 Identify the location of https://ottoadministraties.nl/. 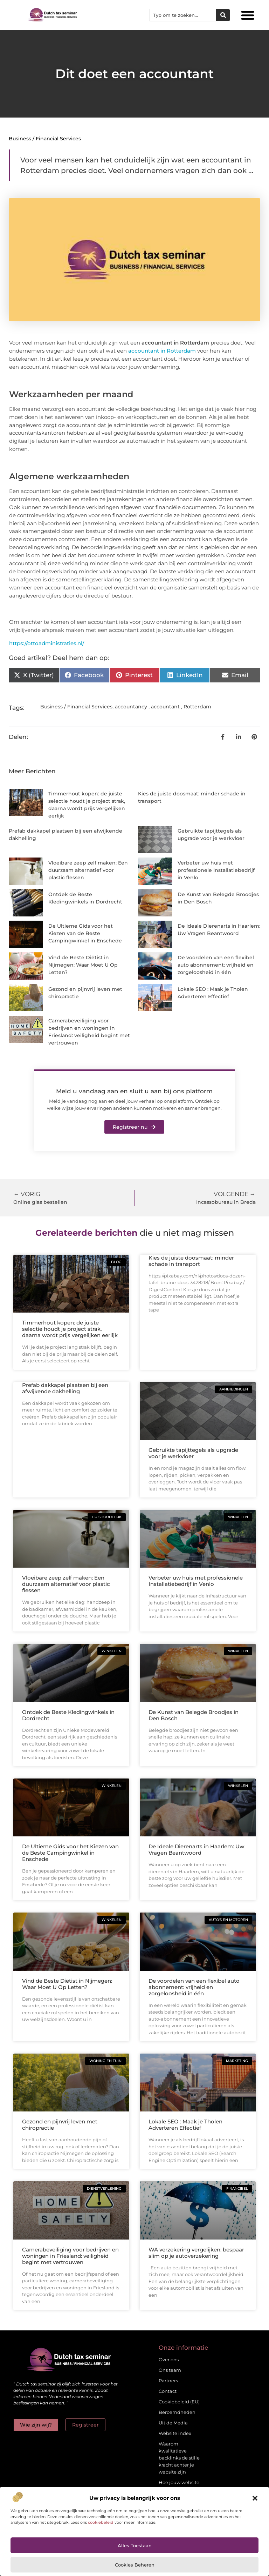
(46, 643).